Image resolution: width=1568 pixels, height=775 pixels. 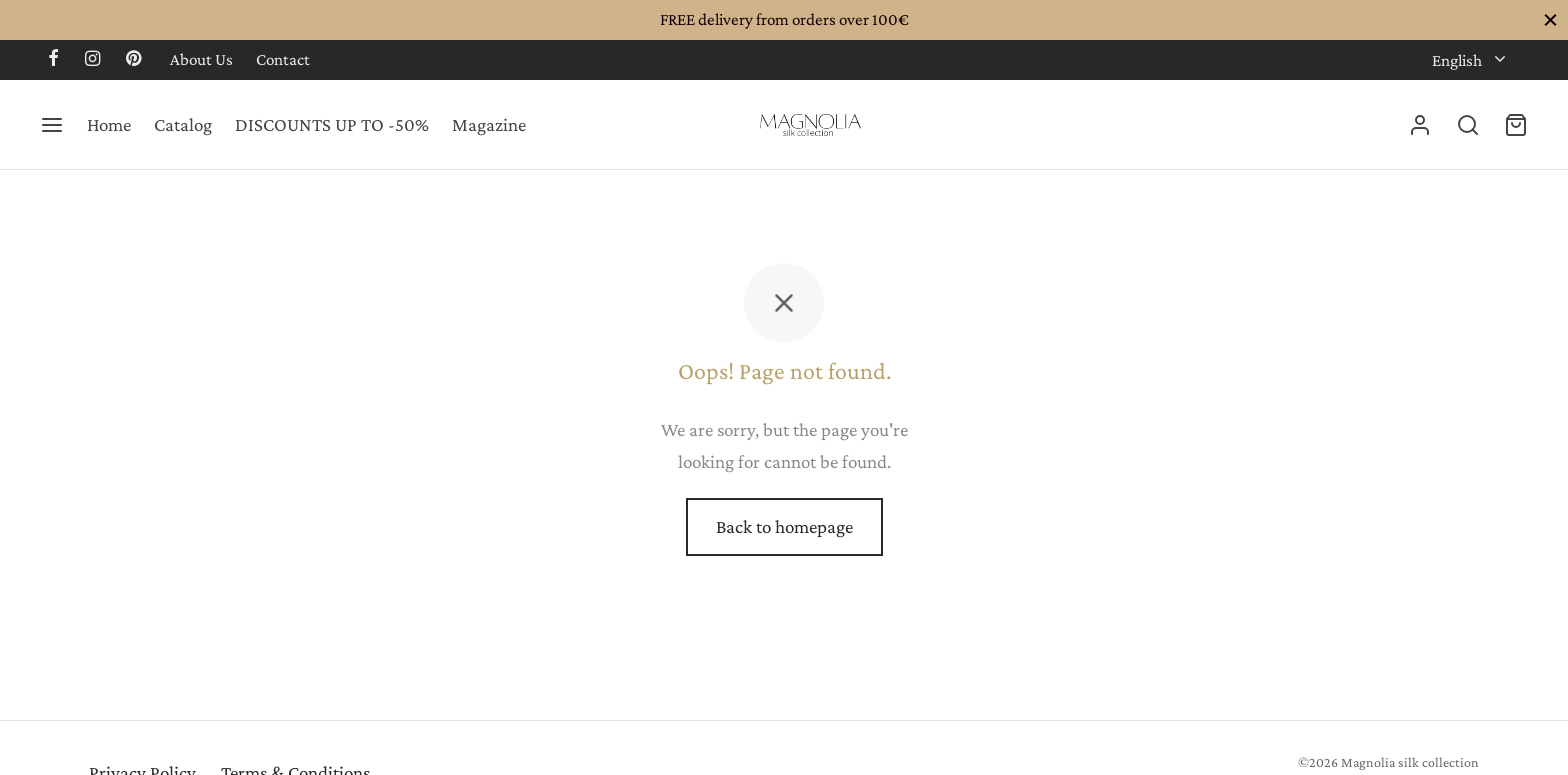 I want to click on DISCOUNTS UP TO -50%, so click(x=332, y=124).